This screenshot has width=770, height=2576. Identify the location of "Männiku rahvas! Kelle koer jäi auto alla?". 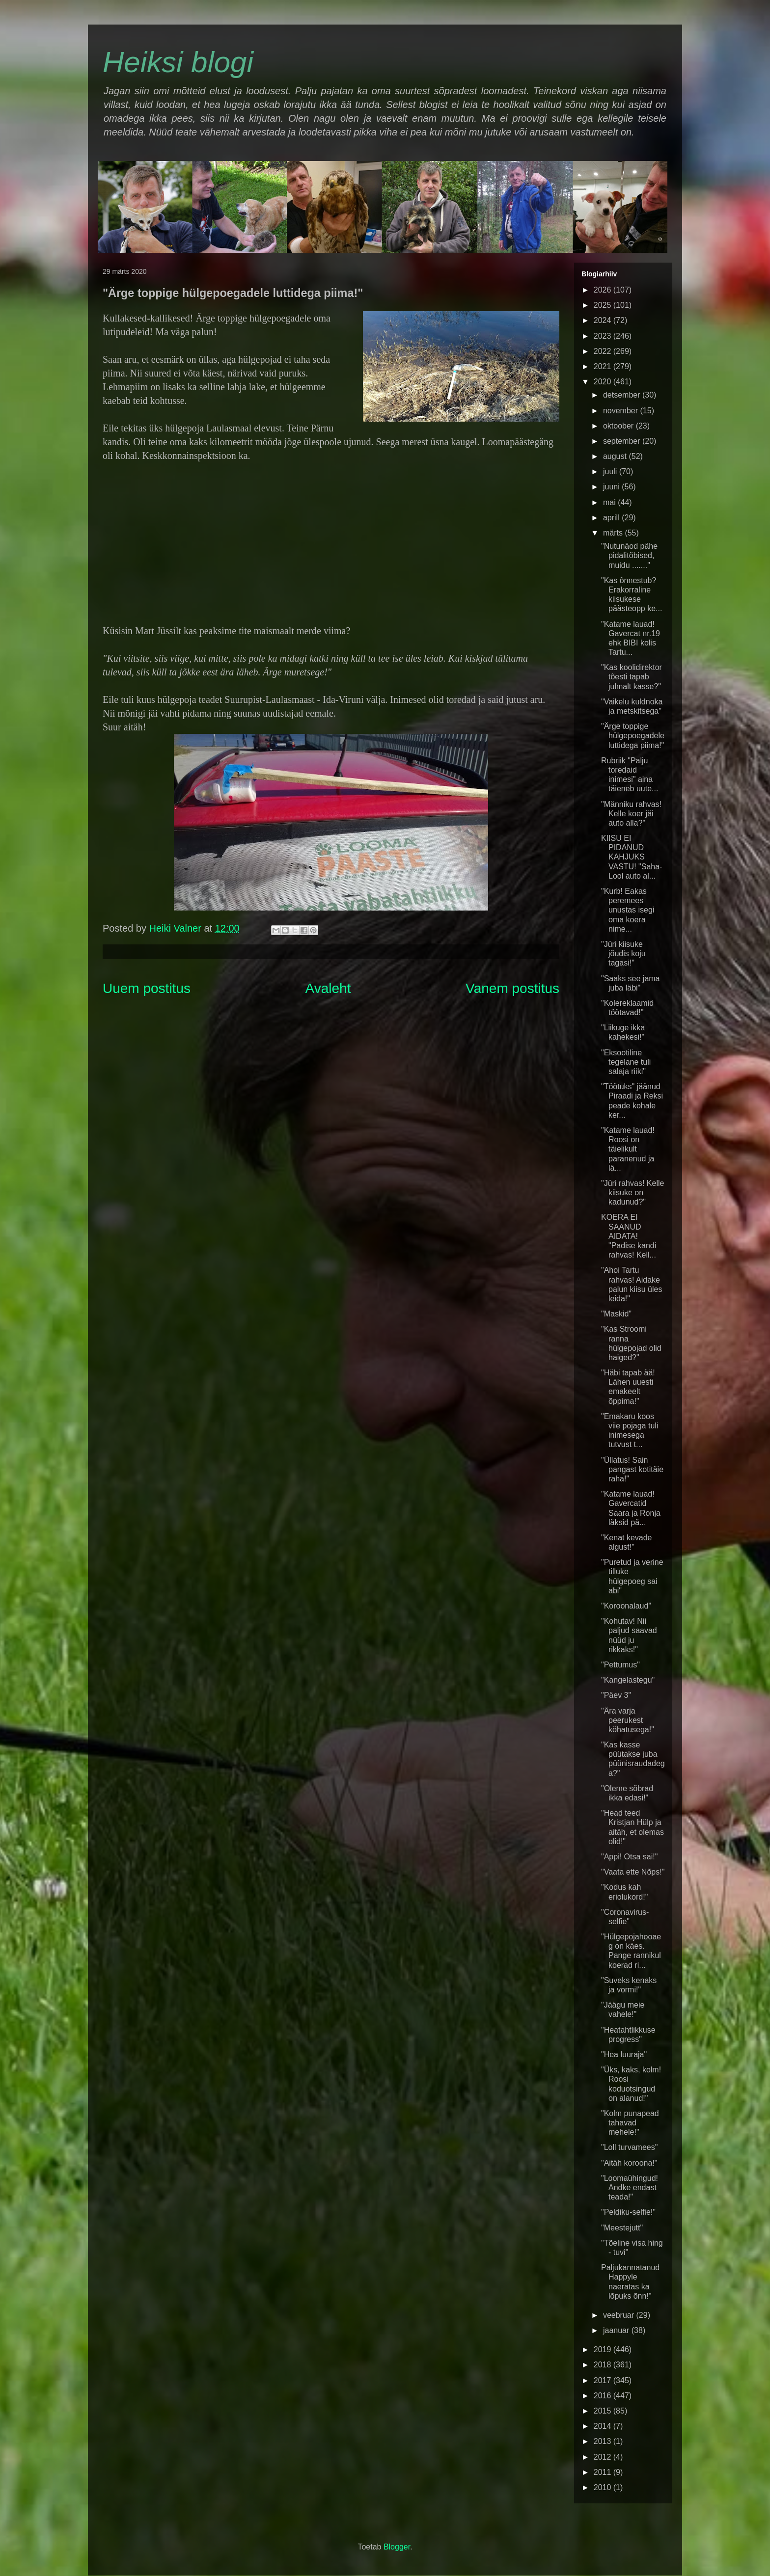
(631, 813).